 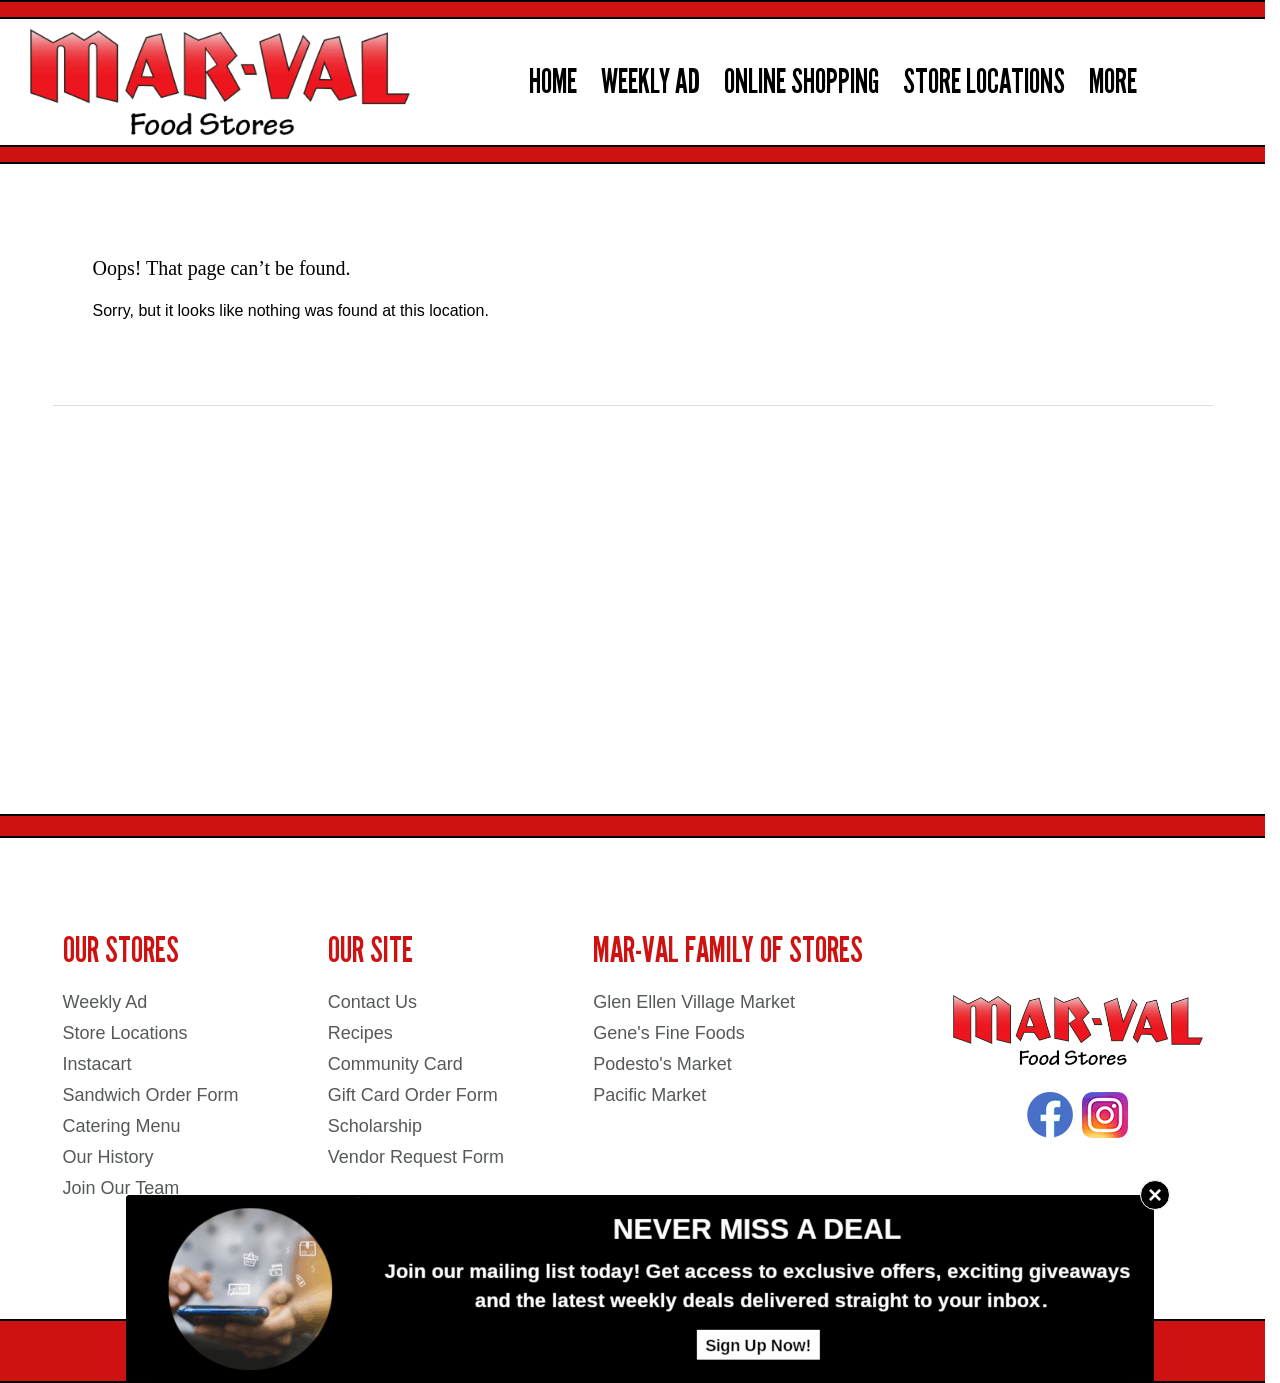 What do you see at coordinates (1155, 1194) in the screenshot?
I see `× [Close]` at bounding box center [1155, 1194].